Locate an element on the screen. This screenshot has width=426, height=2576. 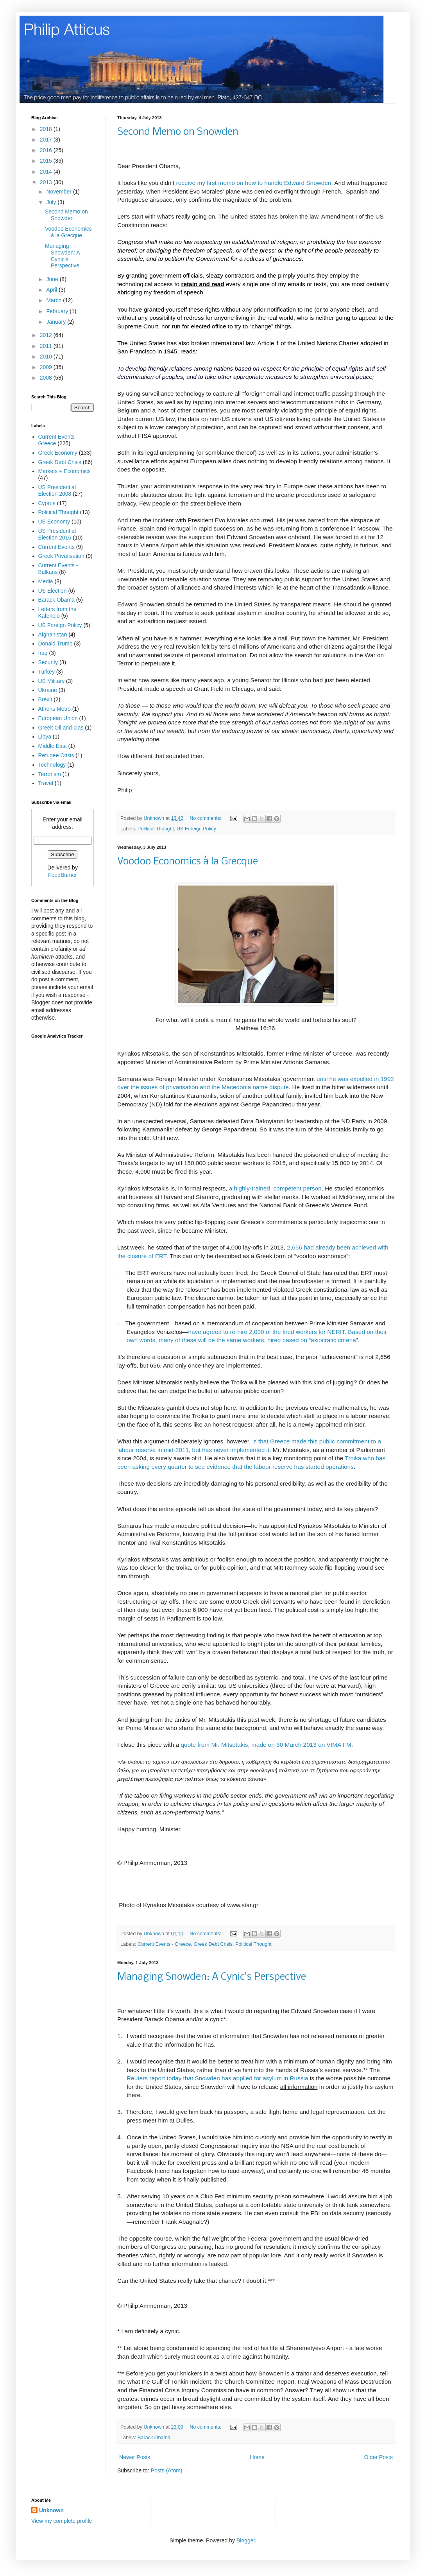
View my complete profile is located at coordinates (61, 2521).